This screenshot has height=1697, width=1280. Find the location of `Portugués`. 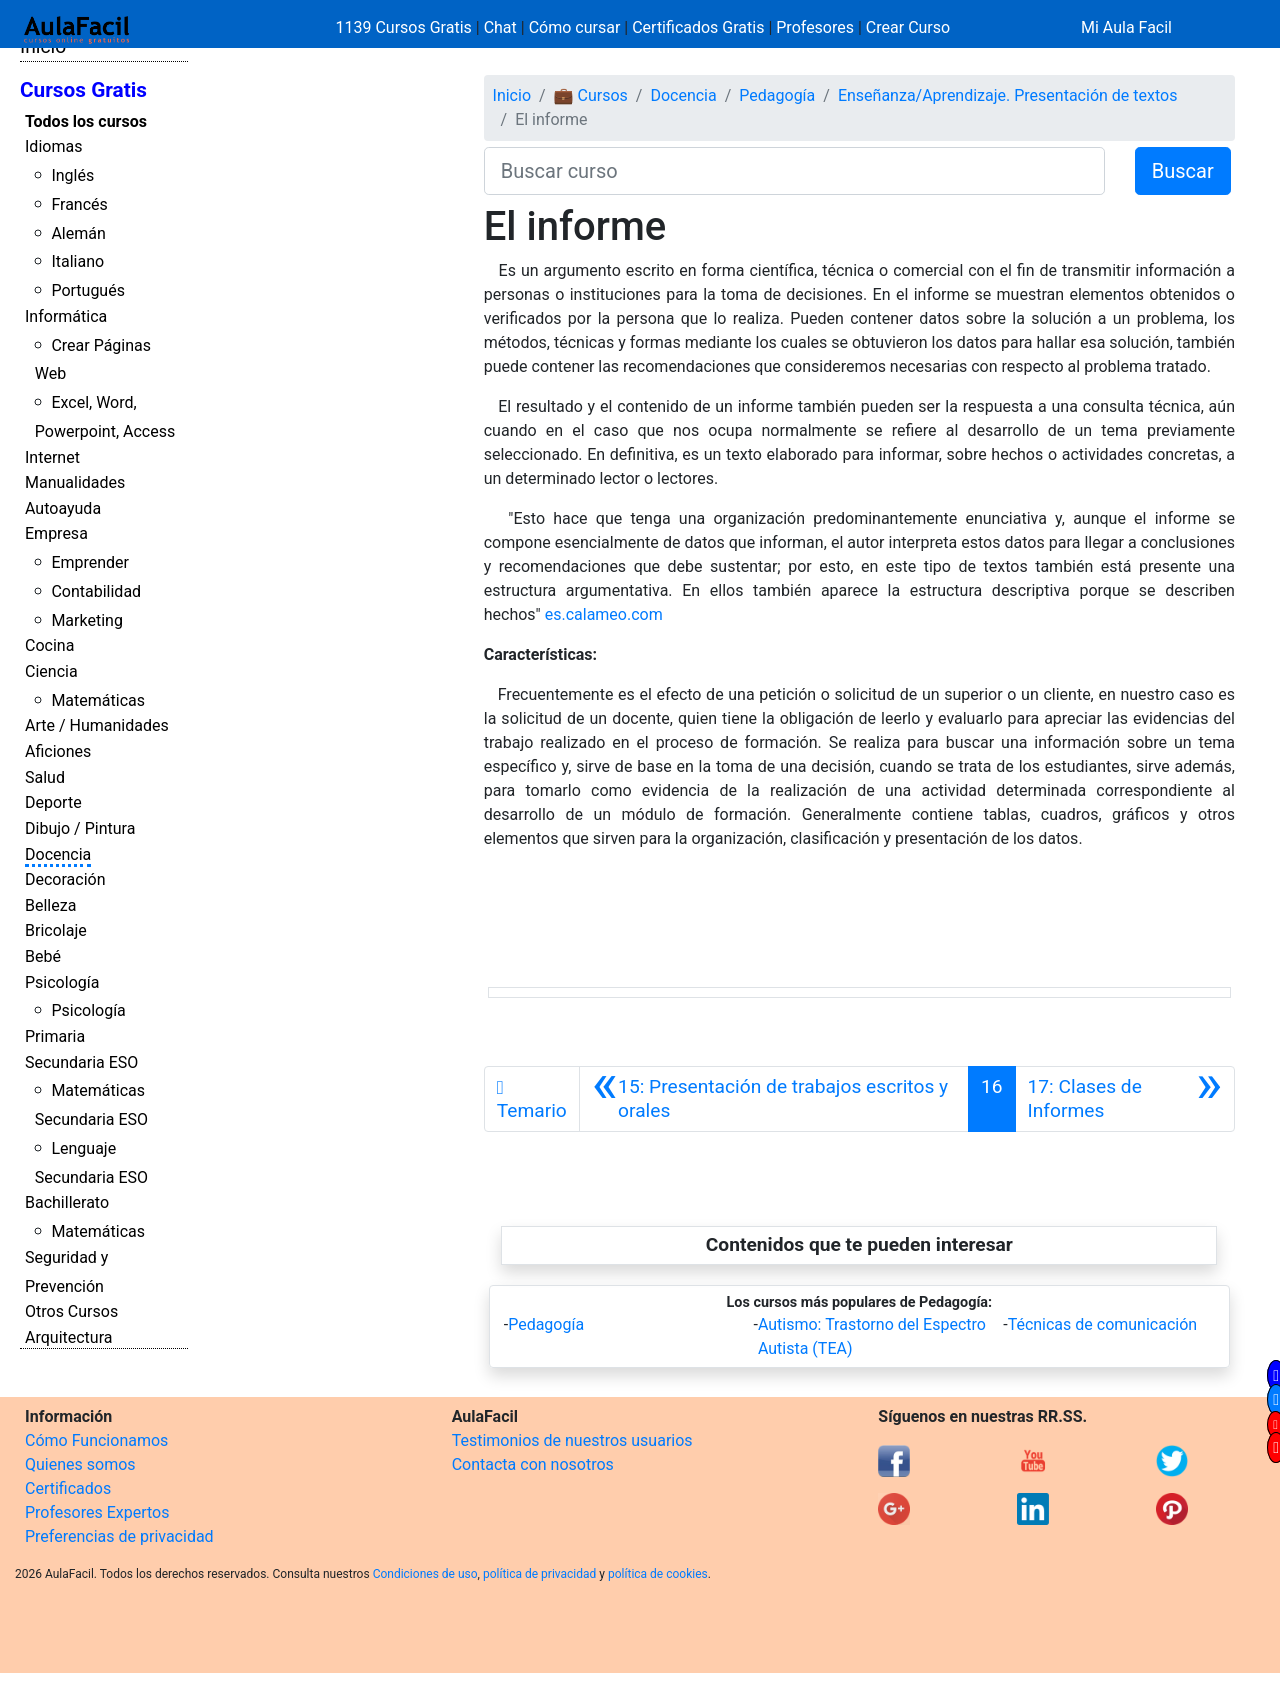

Portugués is located at coordinates (88, 290).